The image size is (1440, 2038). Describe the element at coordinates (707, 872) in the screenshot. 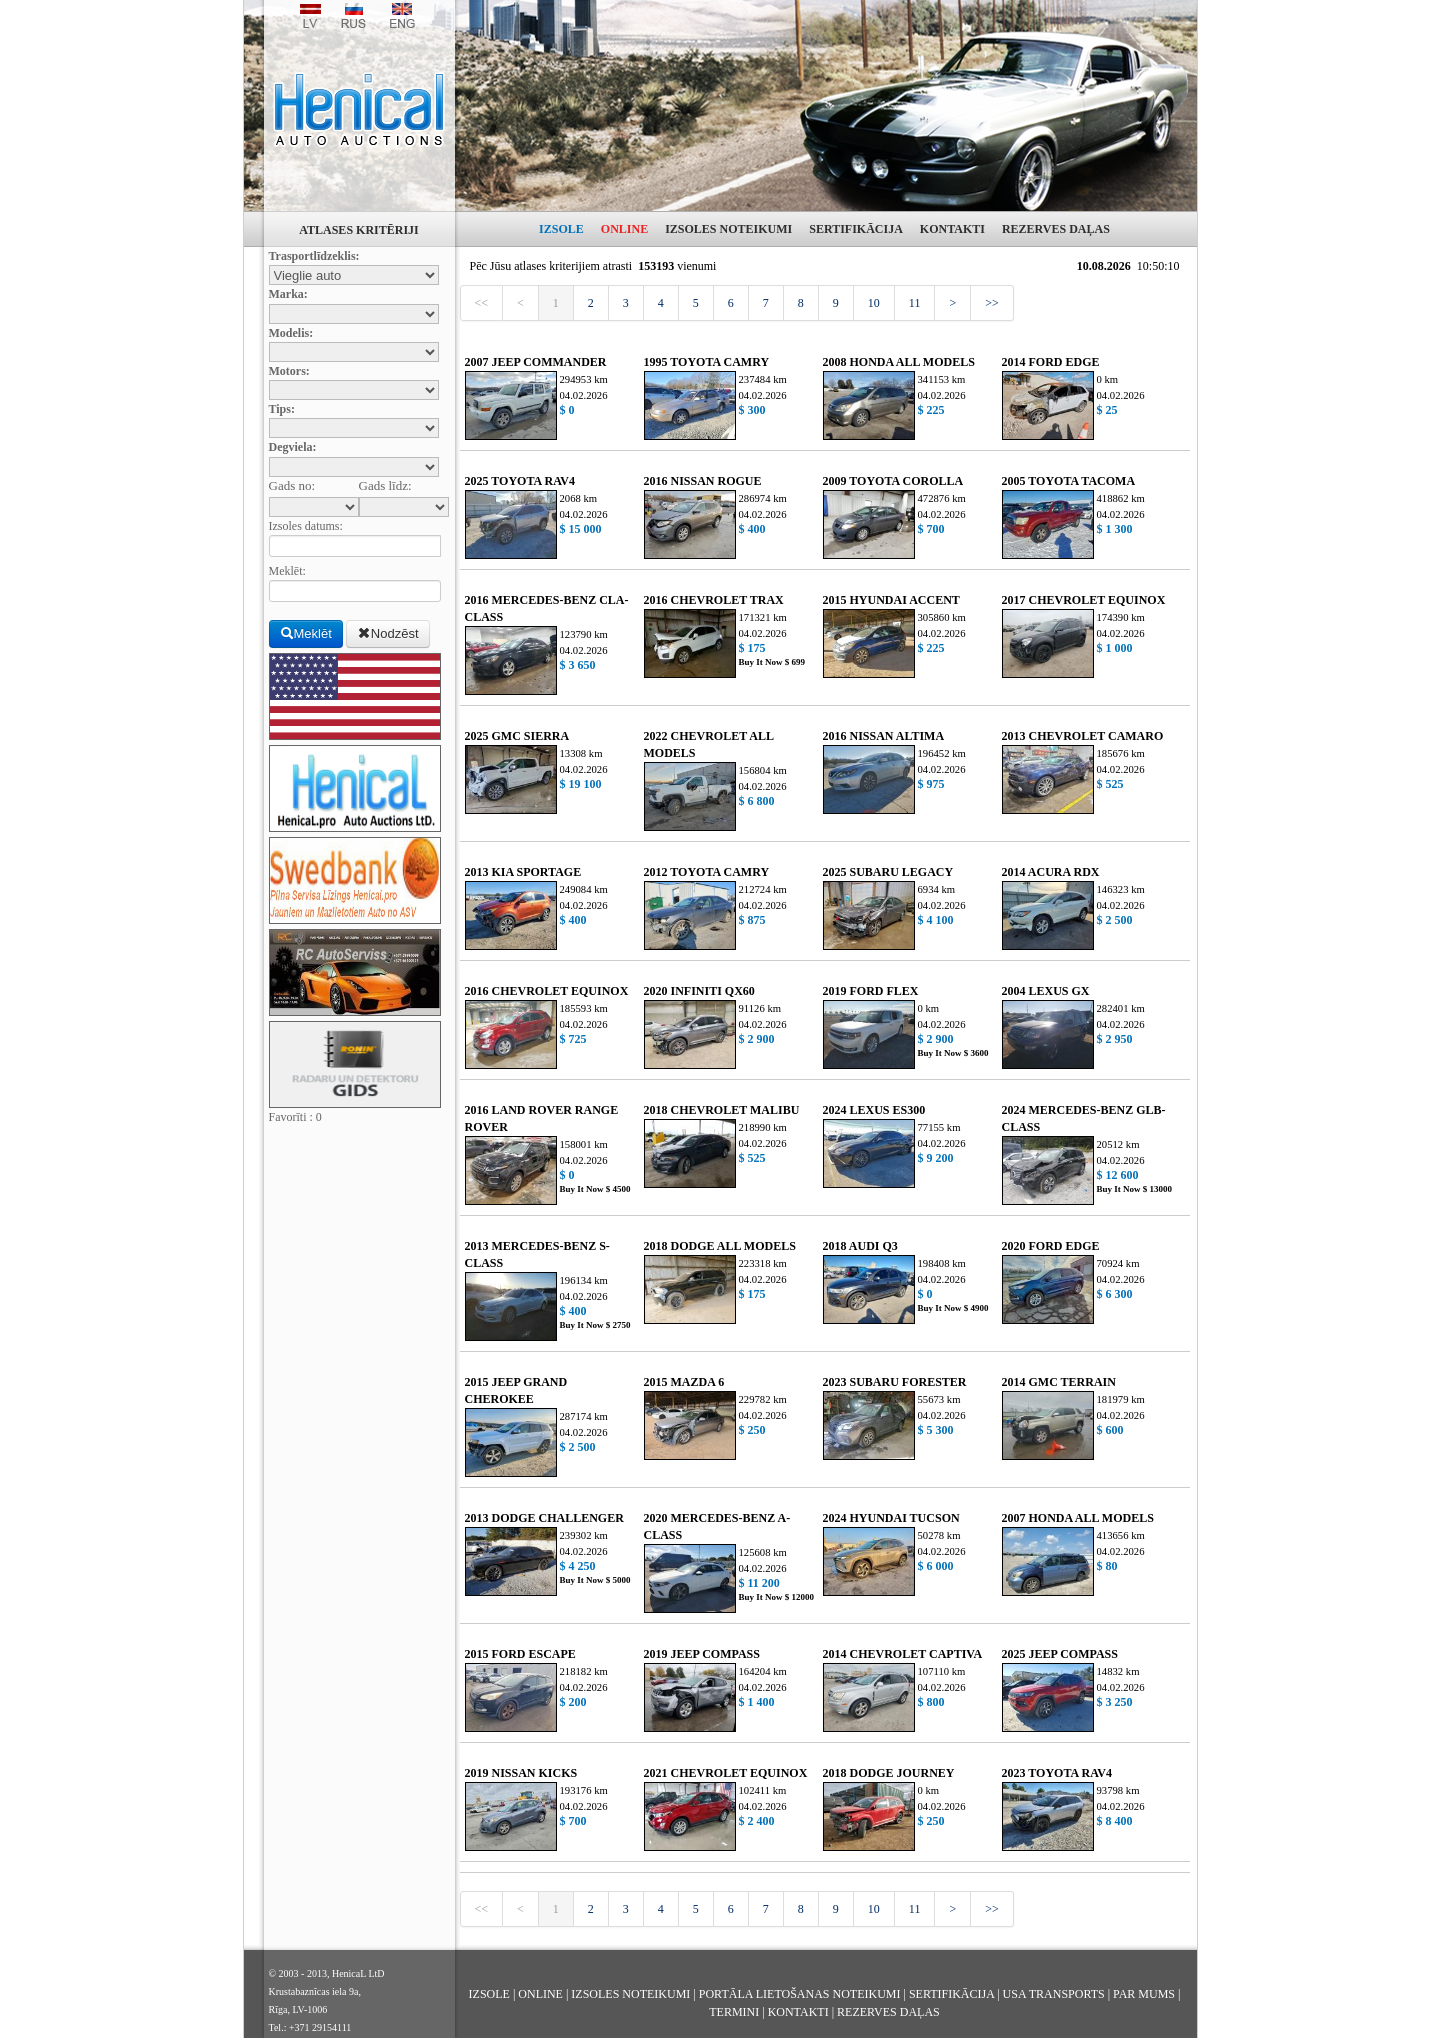

I see `2012 TOYOTA CAMRY` at that location.